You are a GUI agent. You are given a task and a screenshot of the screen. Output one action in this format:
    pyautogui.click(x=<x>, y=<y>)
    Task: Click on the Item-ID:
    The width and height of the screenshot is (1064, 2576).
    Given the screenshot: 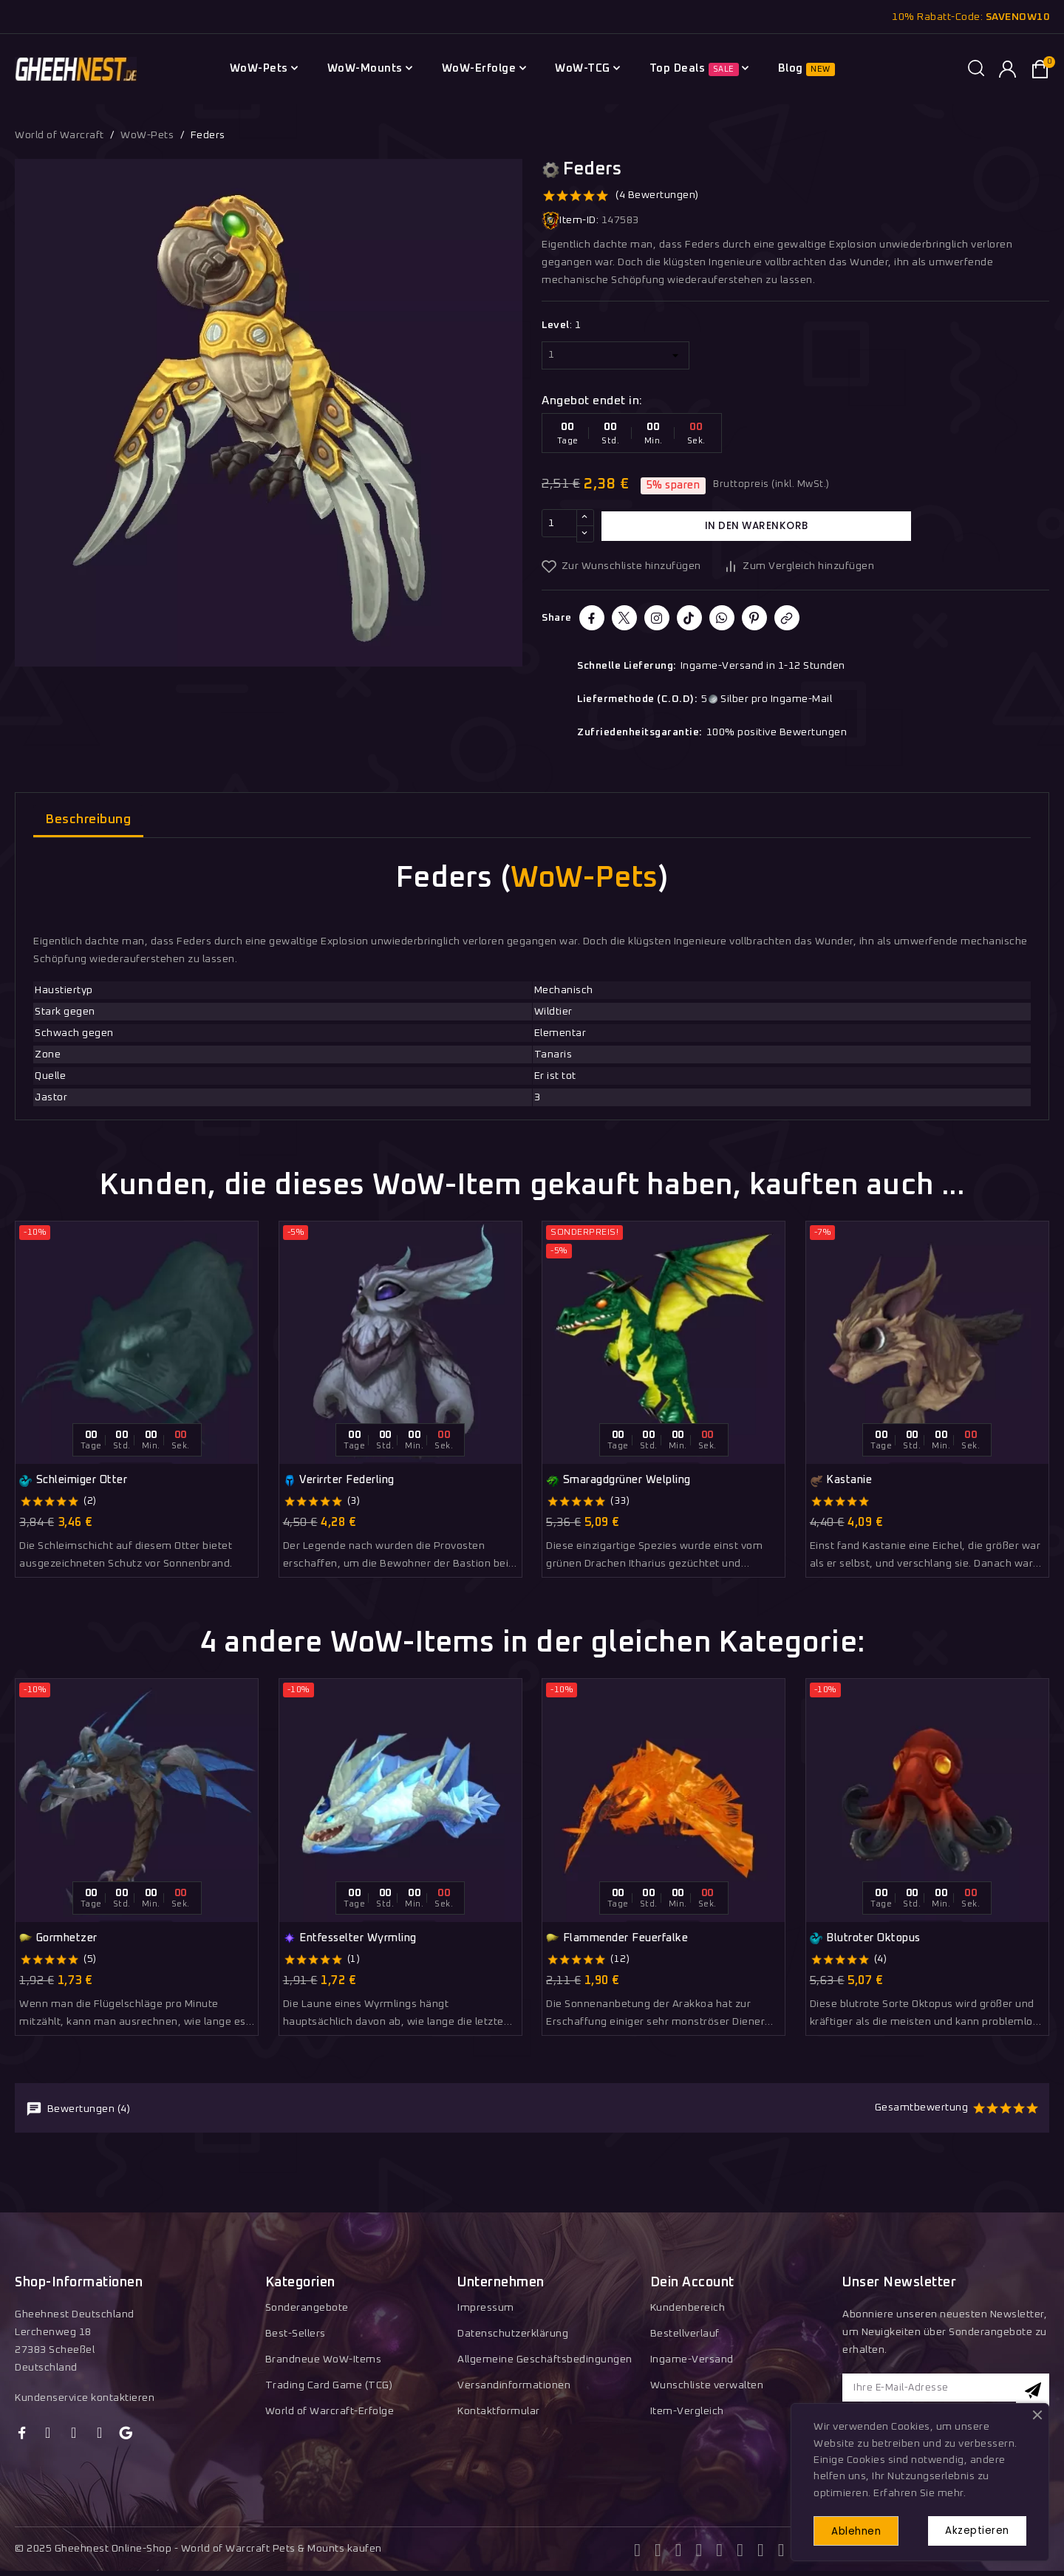 What is the action you would take?
    pyautogui.click(x=570, y=220)
    